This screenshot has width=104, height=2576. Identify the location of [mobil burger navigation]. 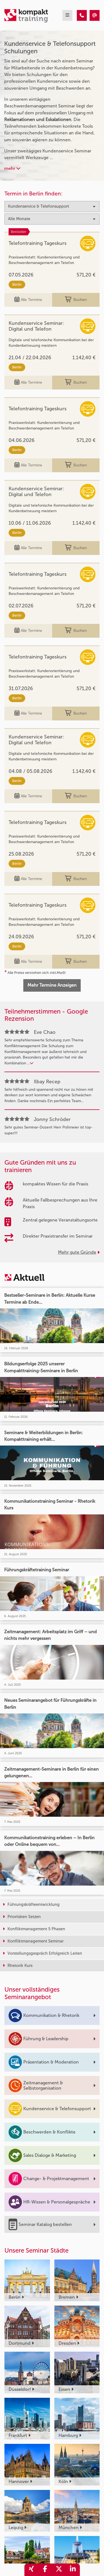
(67, 15).